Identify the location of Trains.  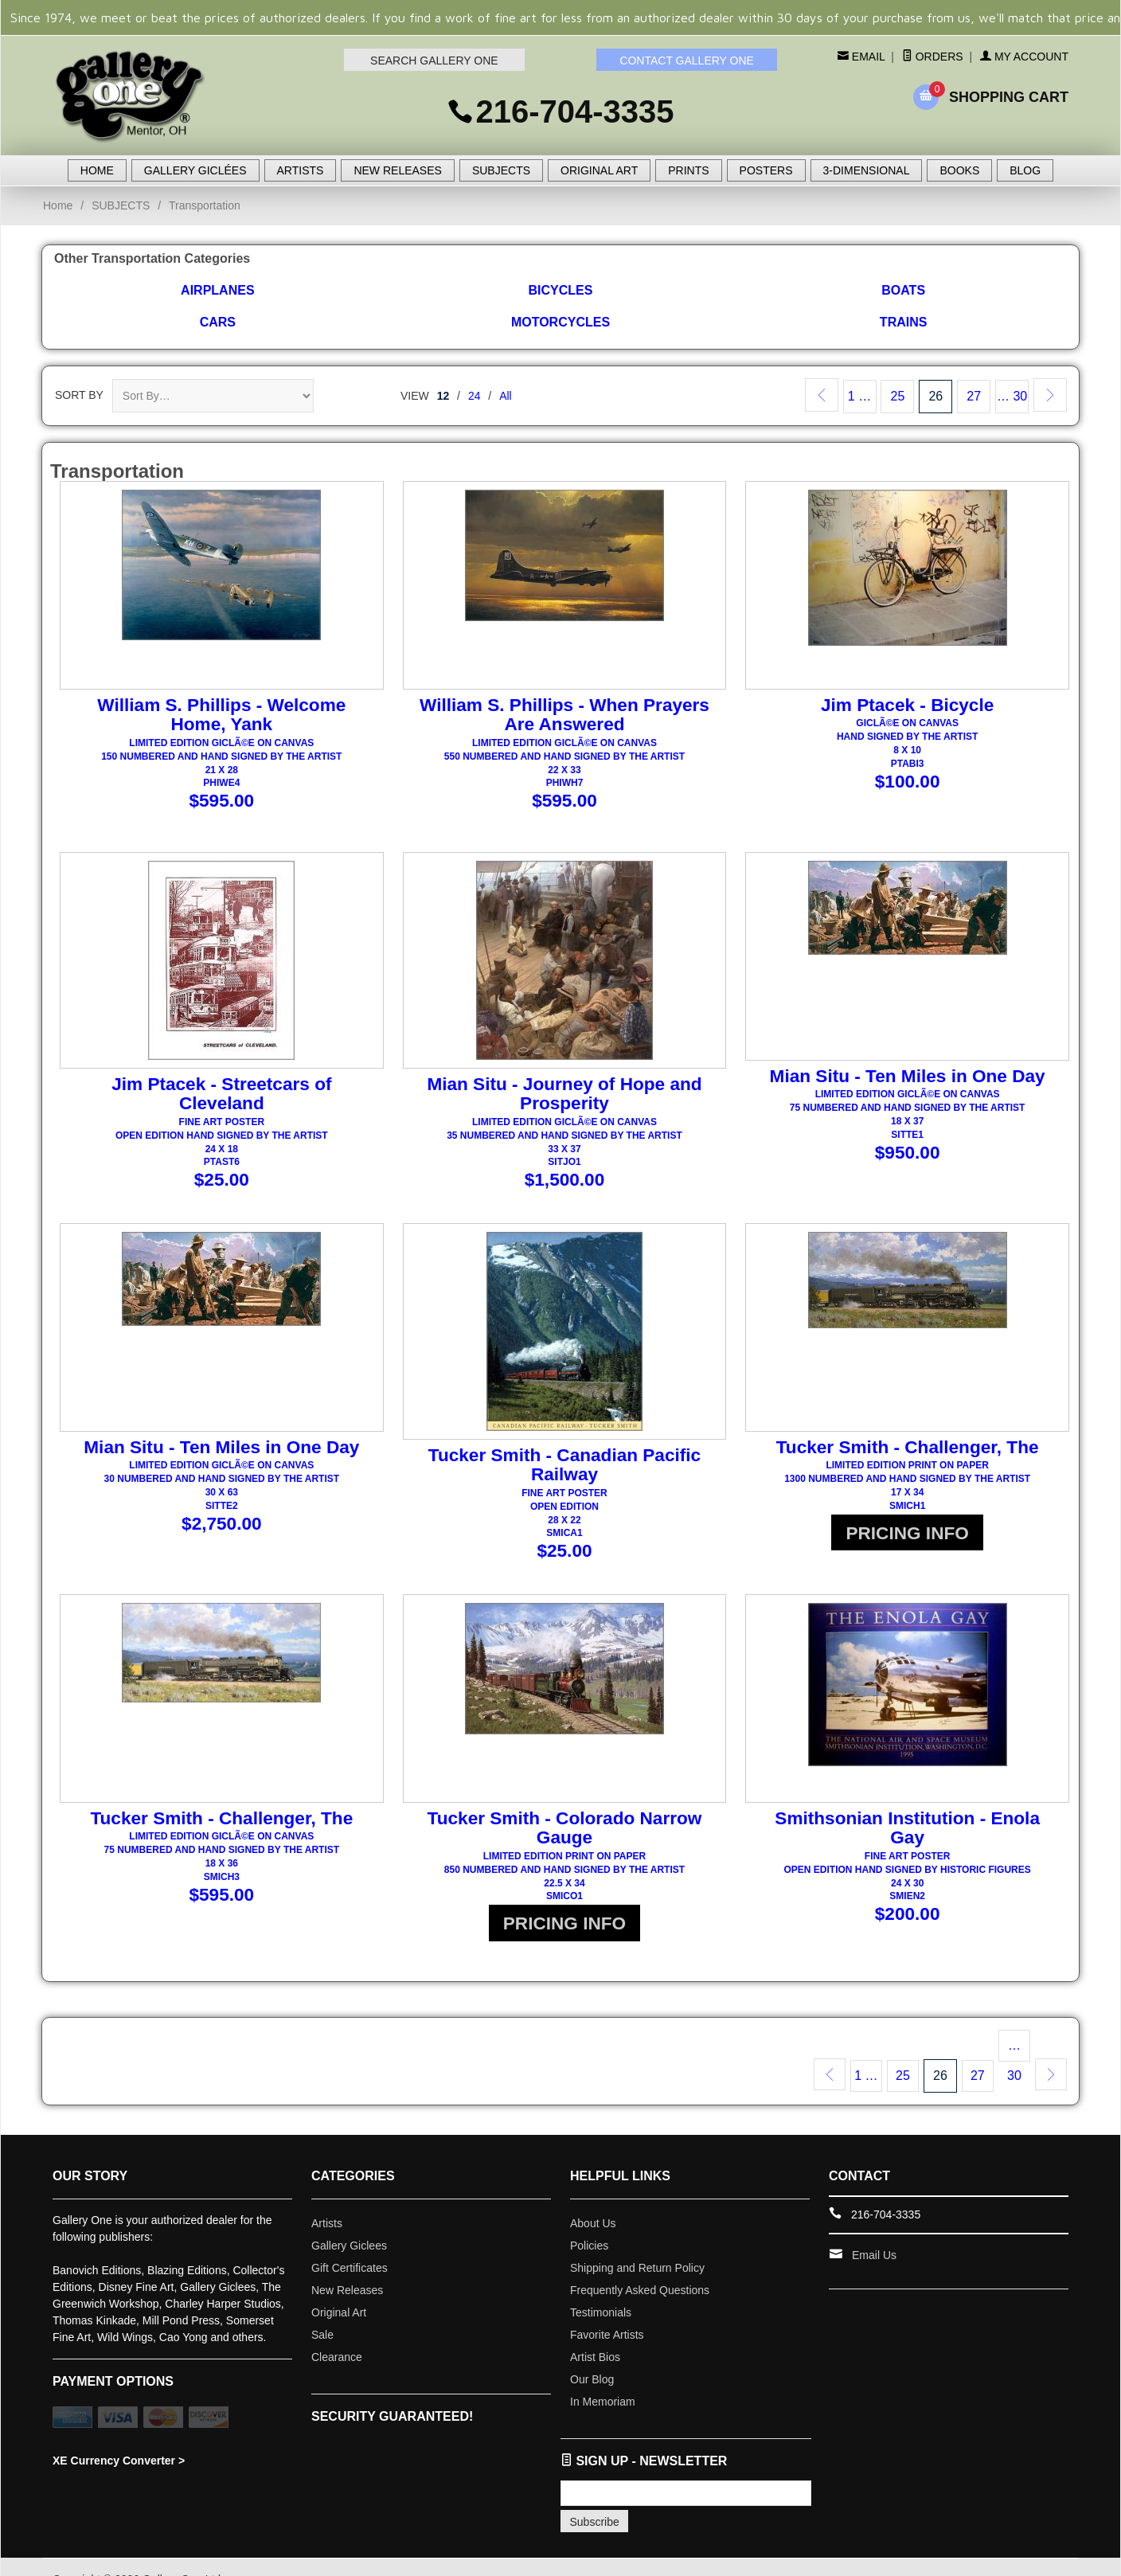
(904, 322).